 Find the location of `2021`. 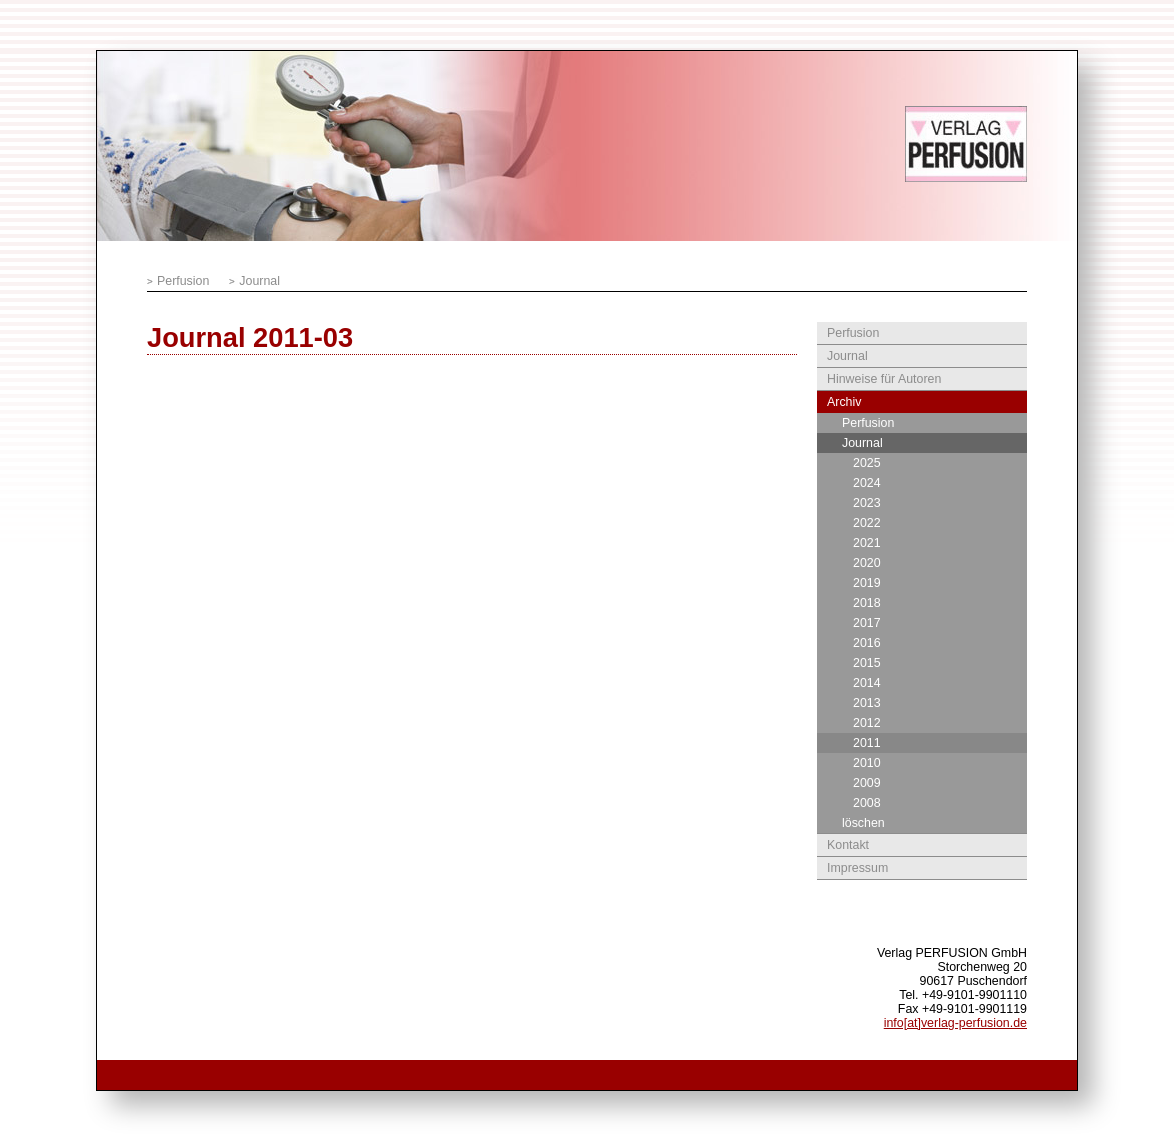

2021 is located at coordinates (867, 543).